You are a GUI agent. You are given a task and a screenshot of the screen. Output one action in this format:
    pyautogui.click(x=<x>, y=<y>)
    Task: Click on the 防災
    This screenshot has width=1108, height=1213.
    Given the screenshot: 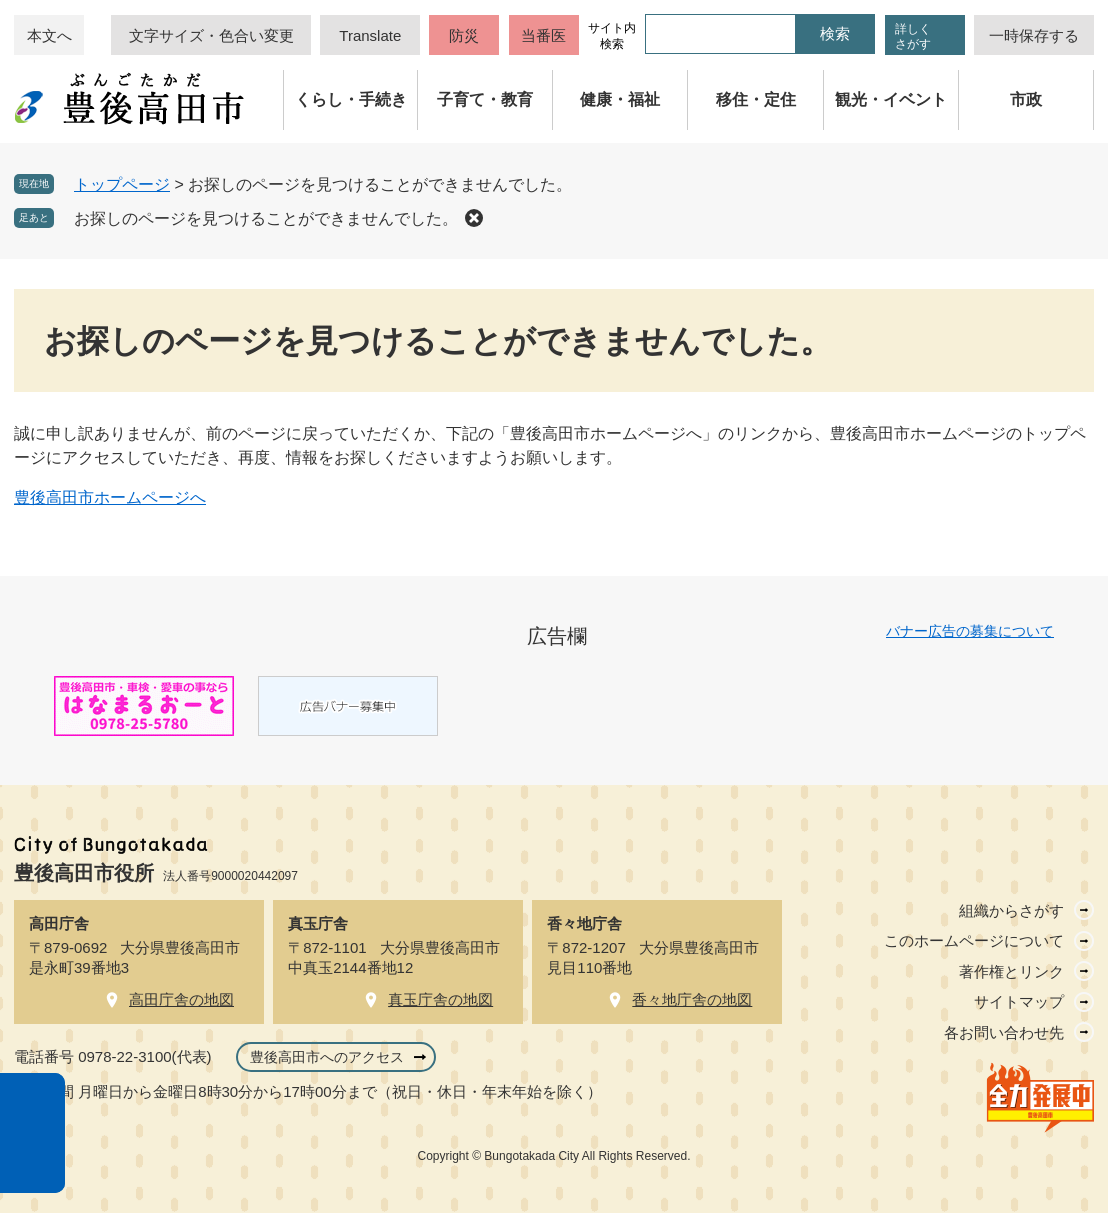 What is the action you would take?
    pyautogui.click(x=464, y=35)
    